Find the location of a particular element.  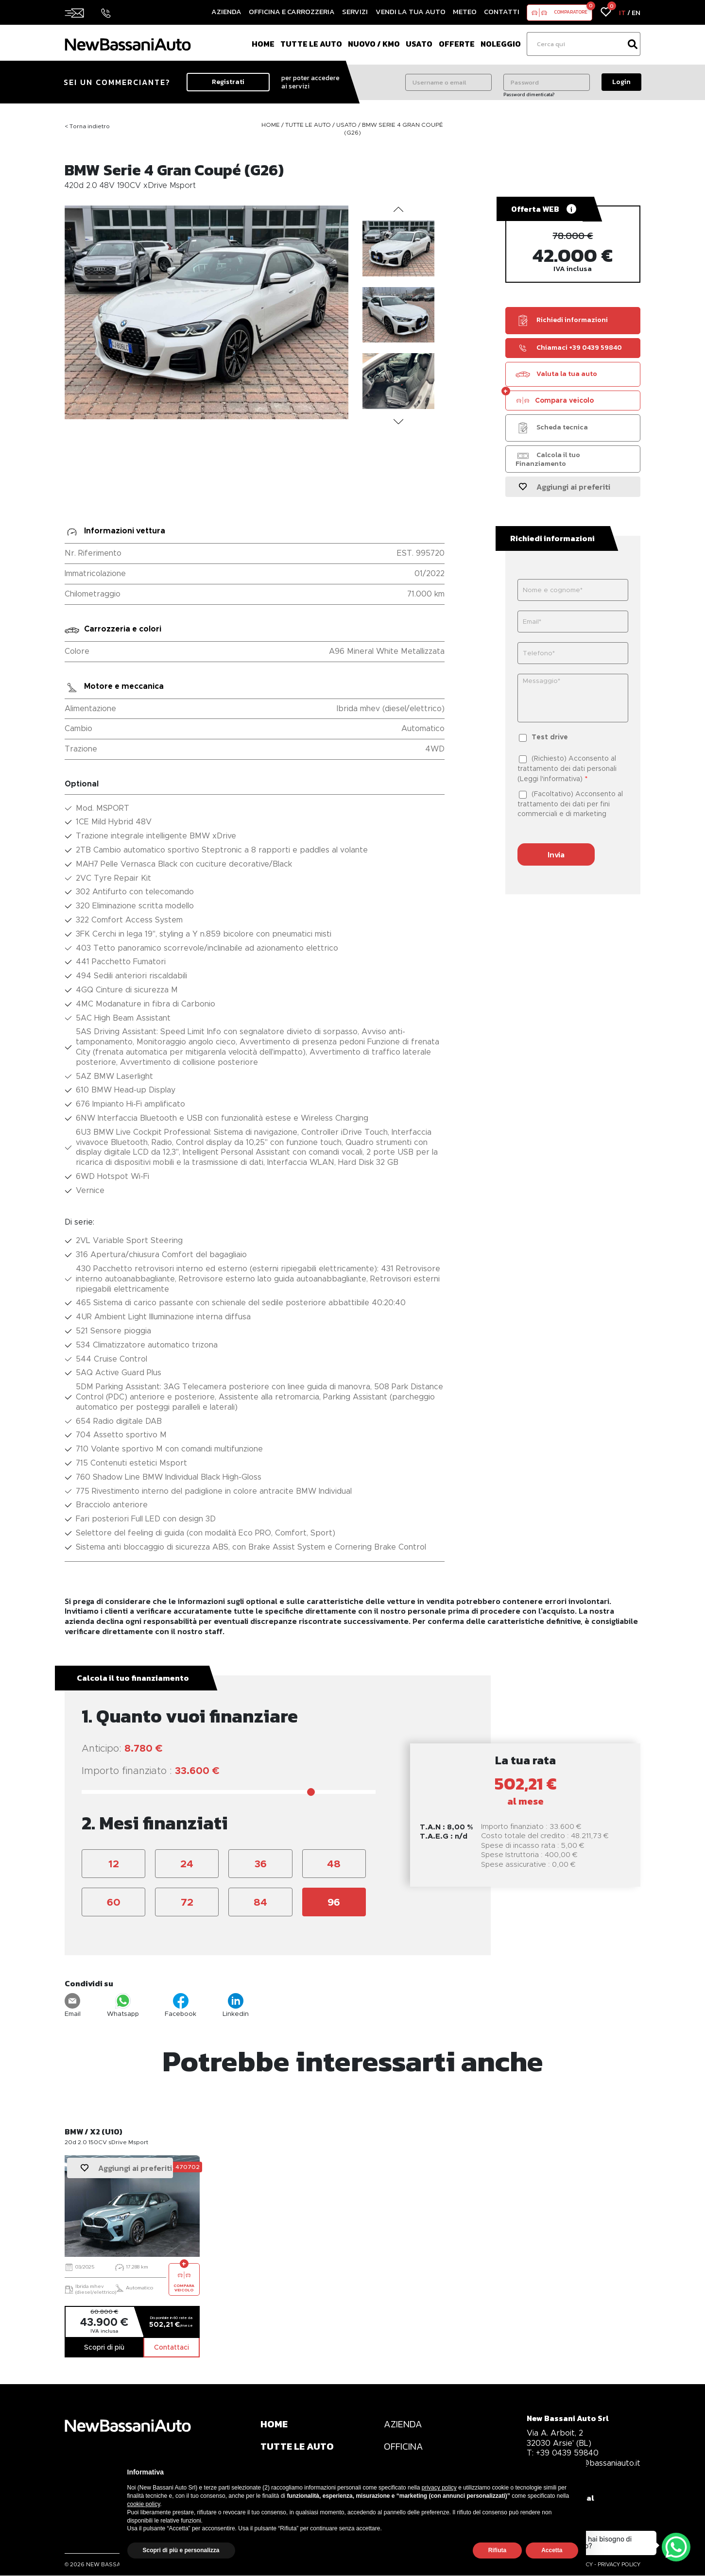

AZIENDA is located at coordinates (403, 2424).